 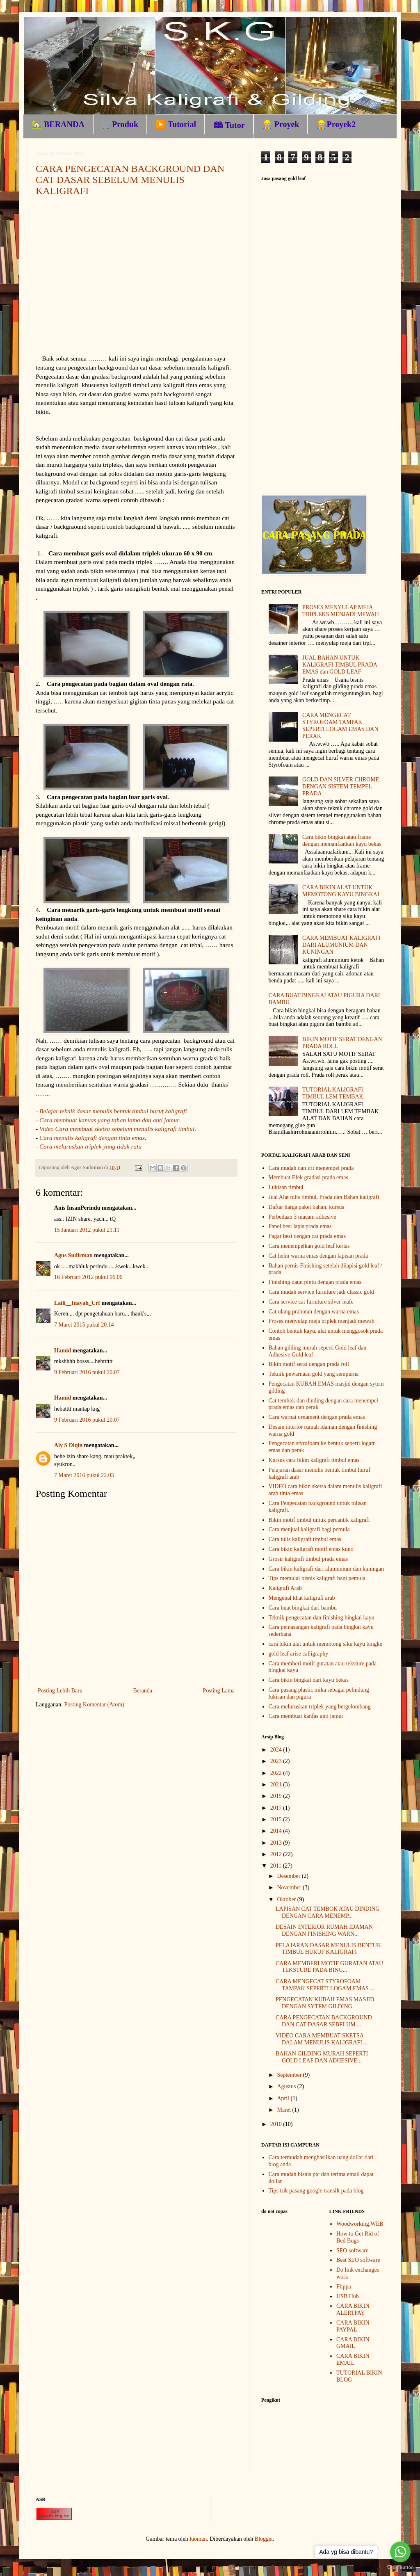 What do you see at coordinates (84, 1475) in the screenshot?
I see `7 Maret 2016 pukul 22.03` at bounding box center [84, 1475].